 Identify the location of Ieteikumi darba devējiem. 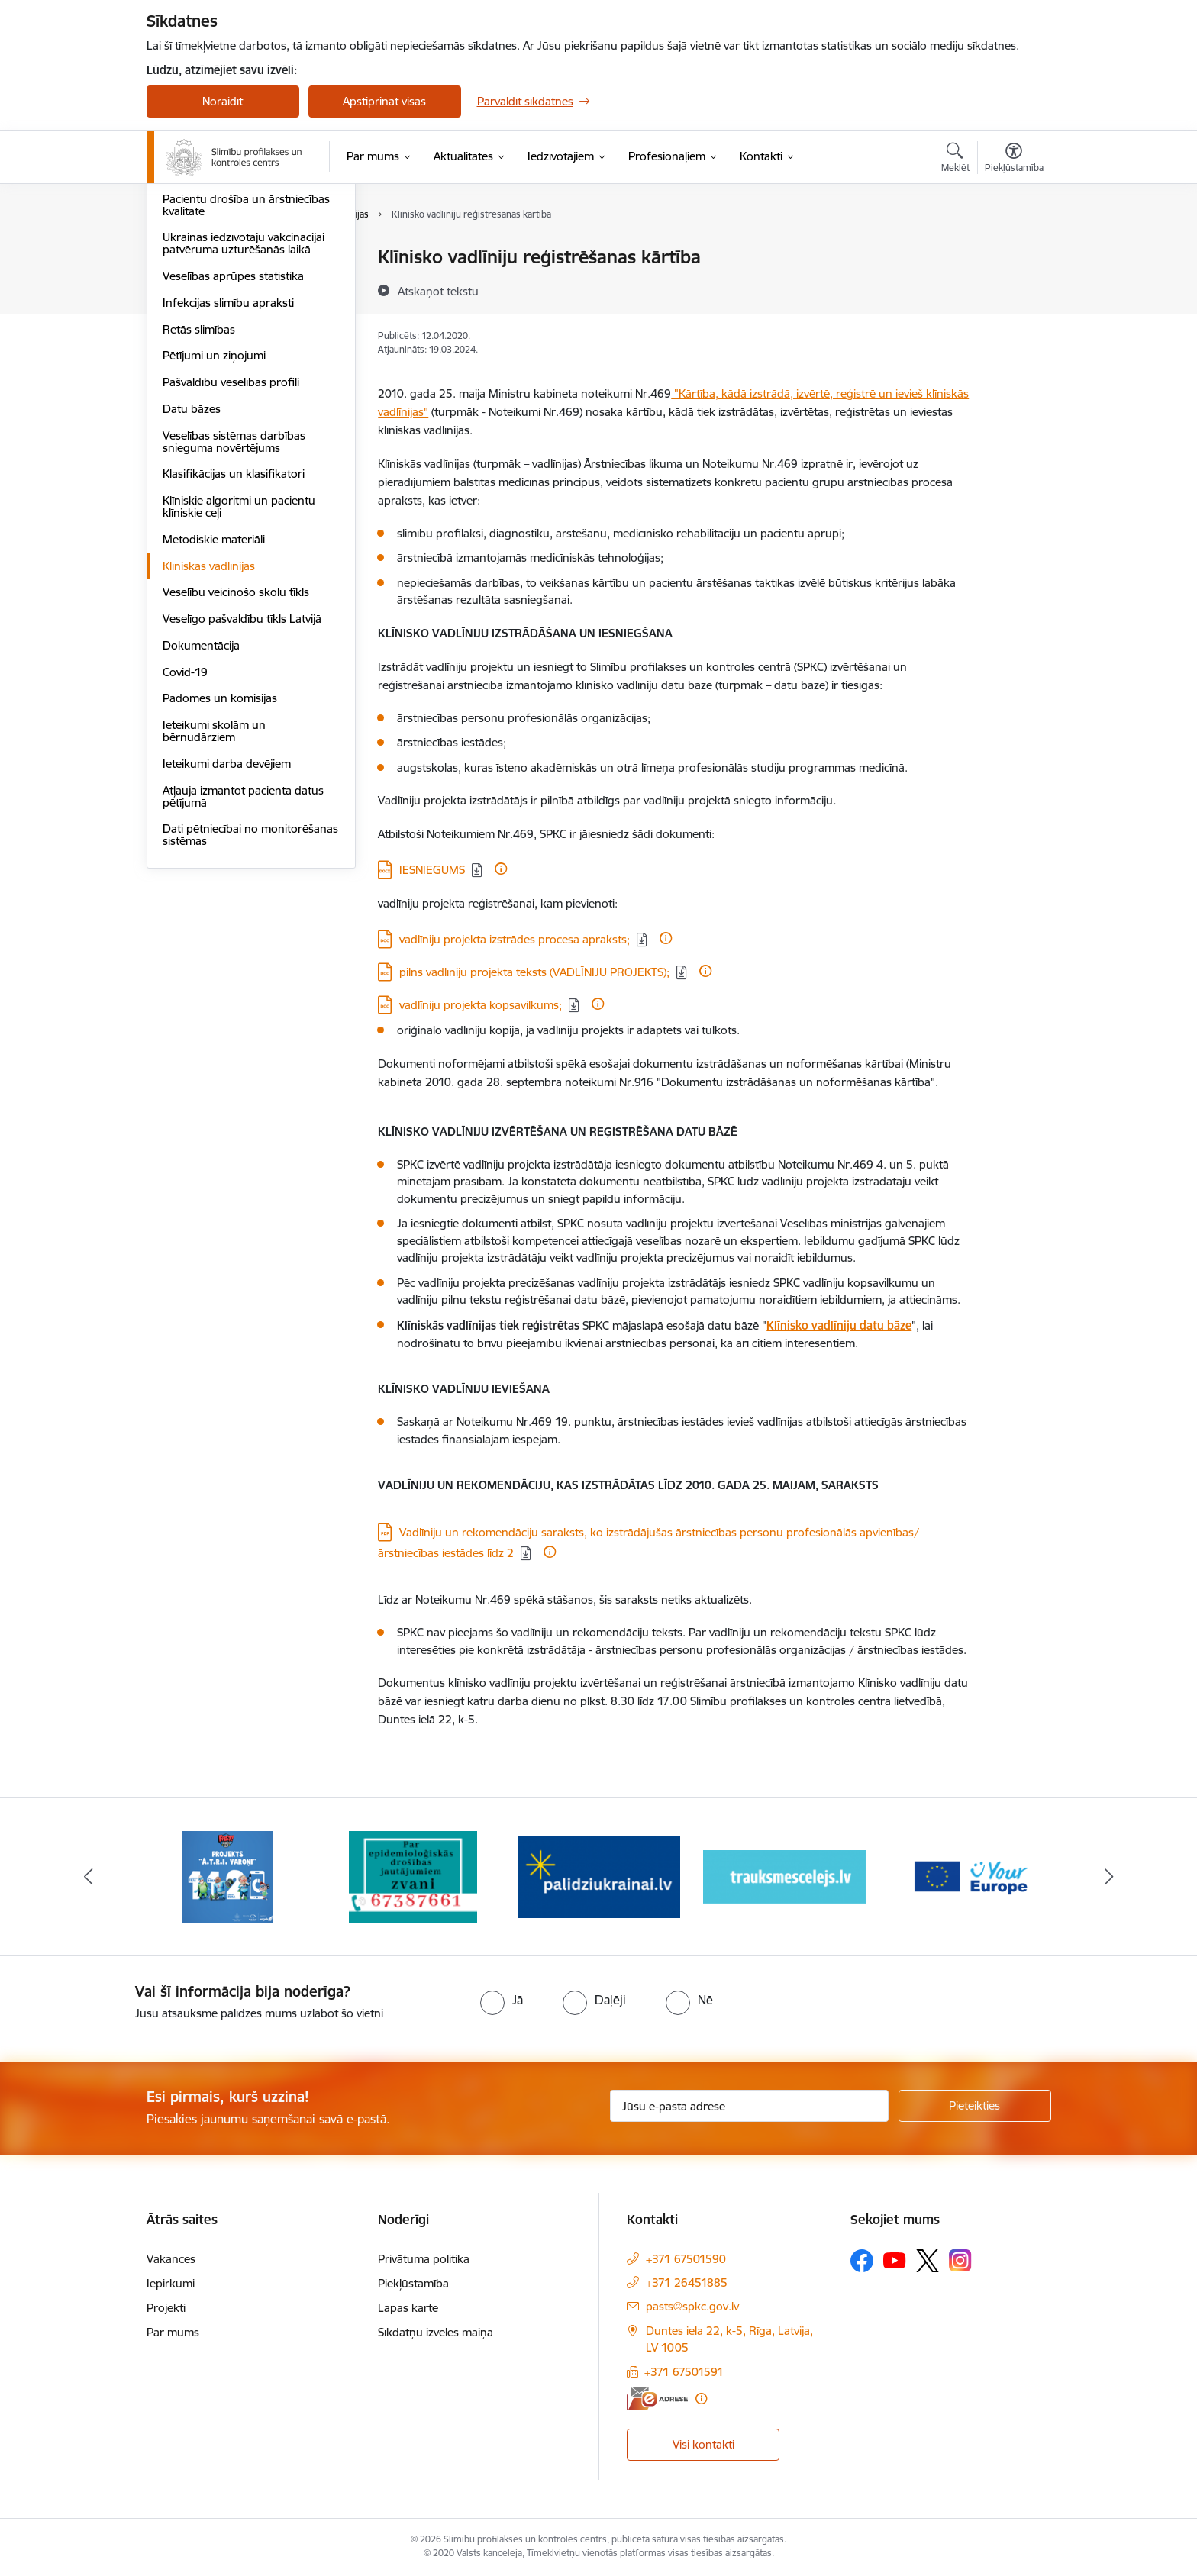
(227, 927).